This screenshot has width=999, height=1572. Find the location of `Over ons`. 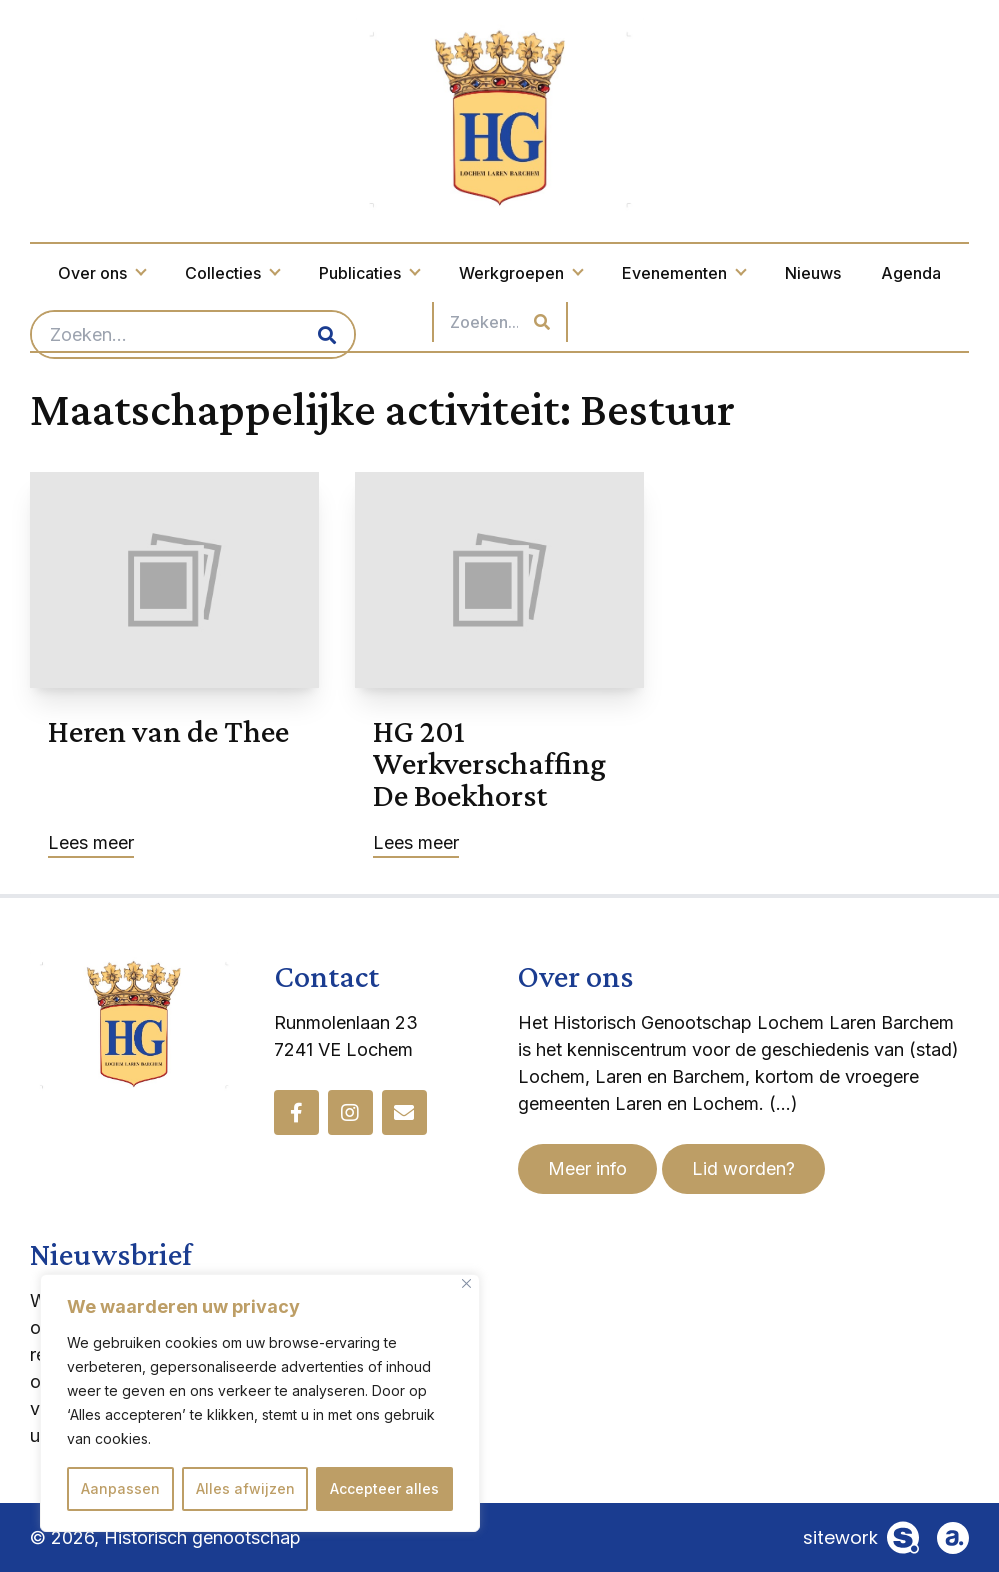

Over ons is located at coordinates (101, 273).